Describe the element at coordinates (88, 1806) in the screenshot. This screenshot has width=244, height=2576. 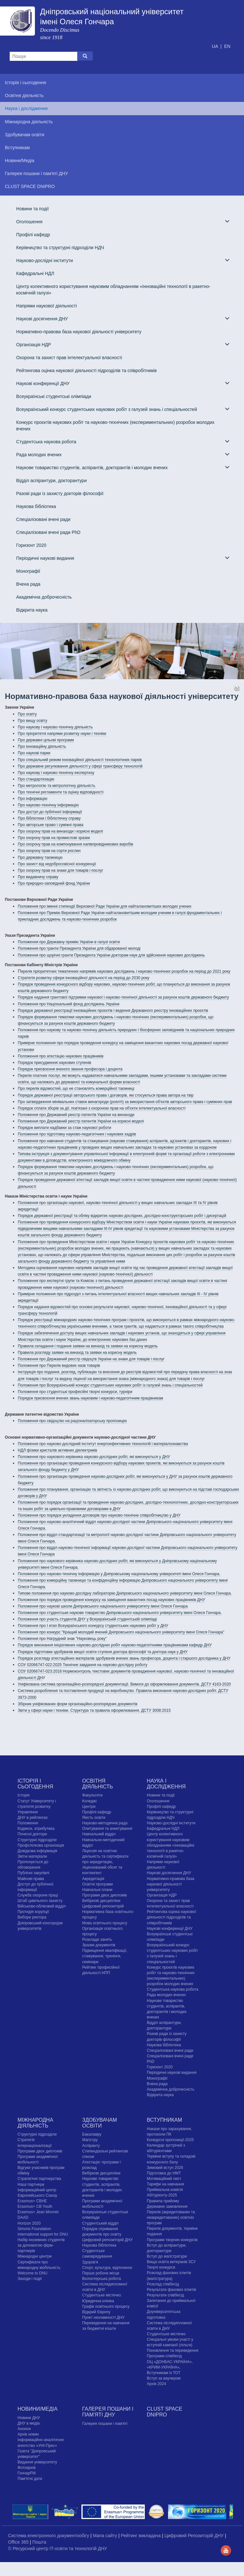
I see `Центри` at that location.